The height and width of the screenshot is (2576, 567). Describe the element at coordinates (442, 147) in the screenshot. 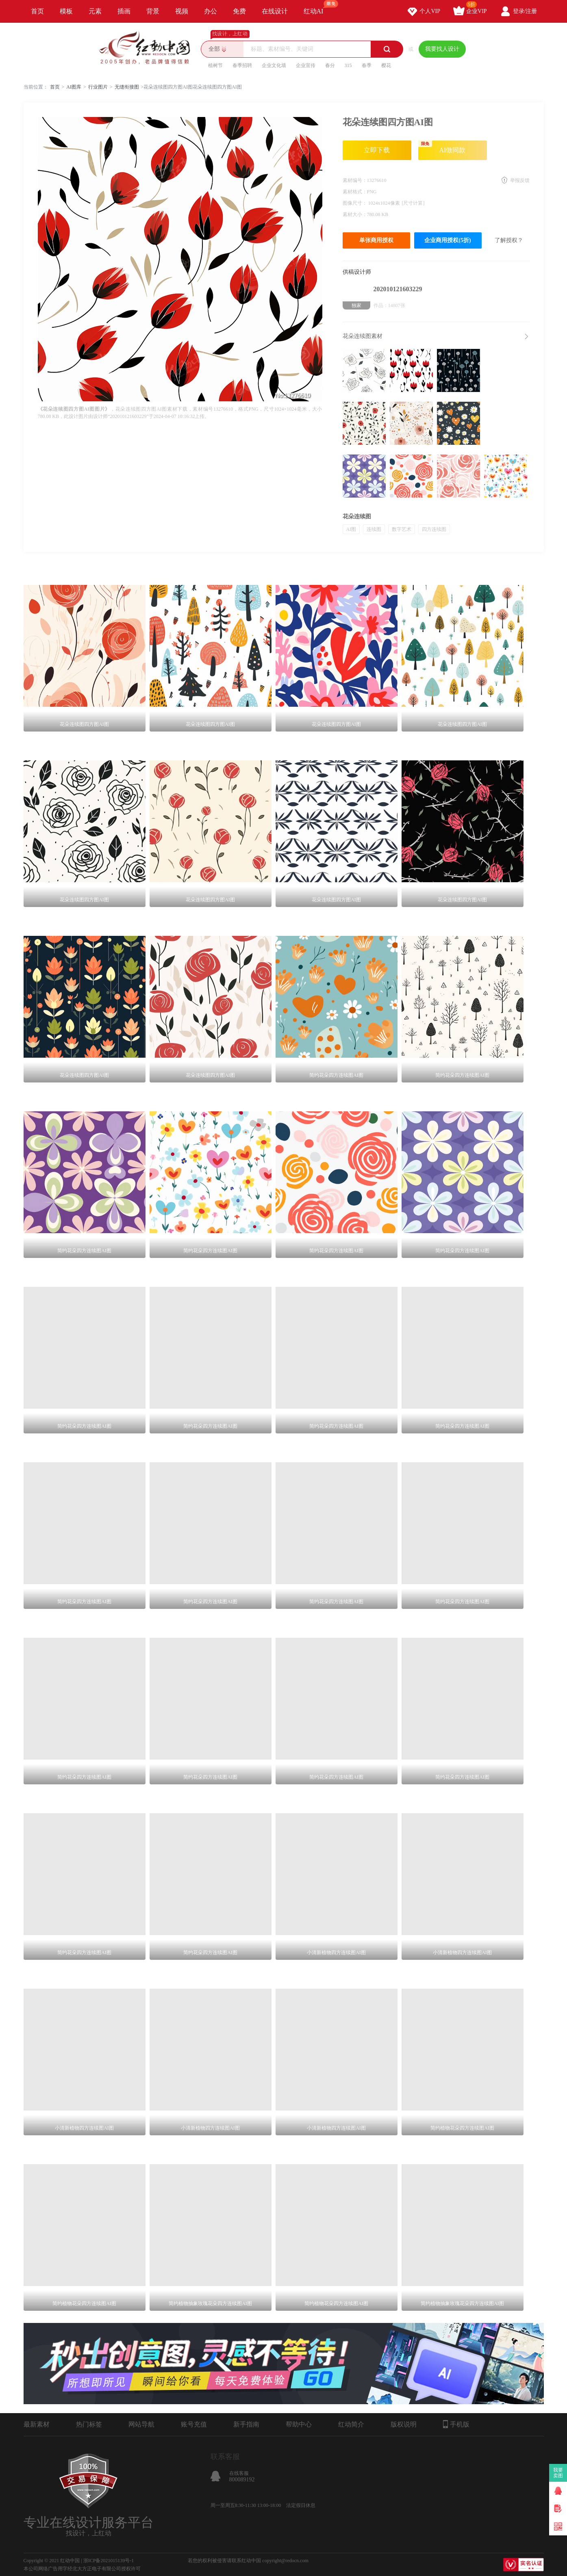

I see `AI做同款` at that location.